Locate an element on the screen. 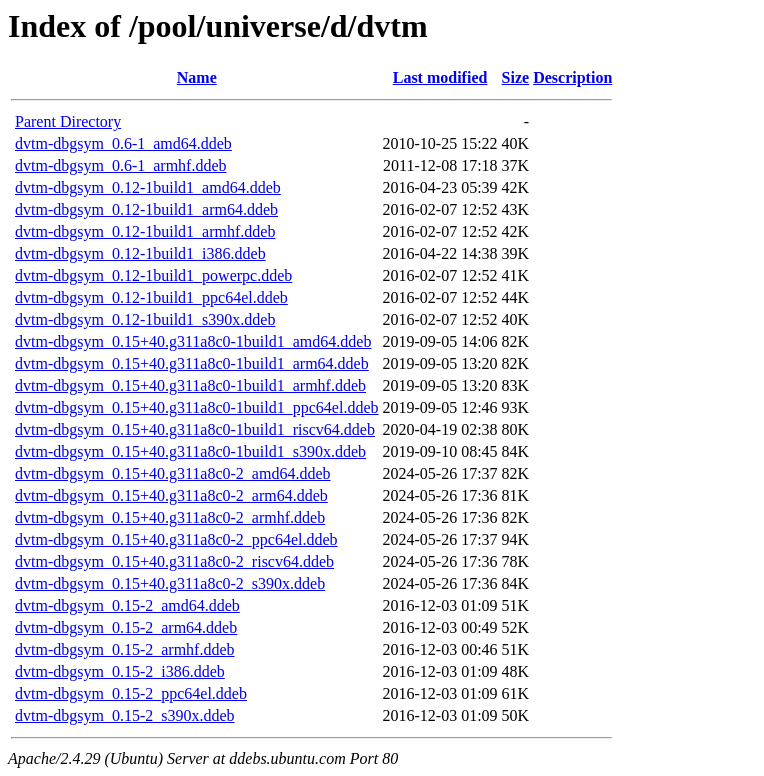  Parent Directory is located at coordinates (68, 121).